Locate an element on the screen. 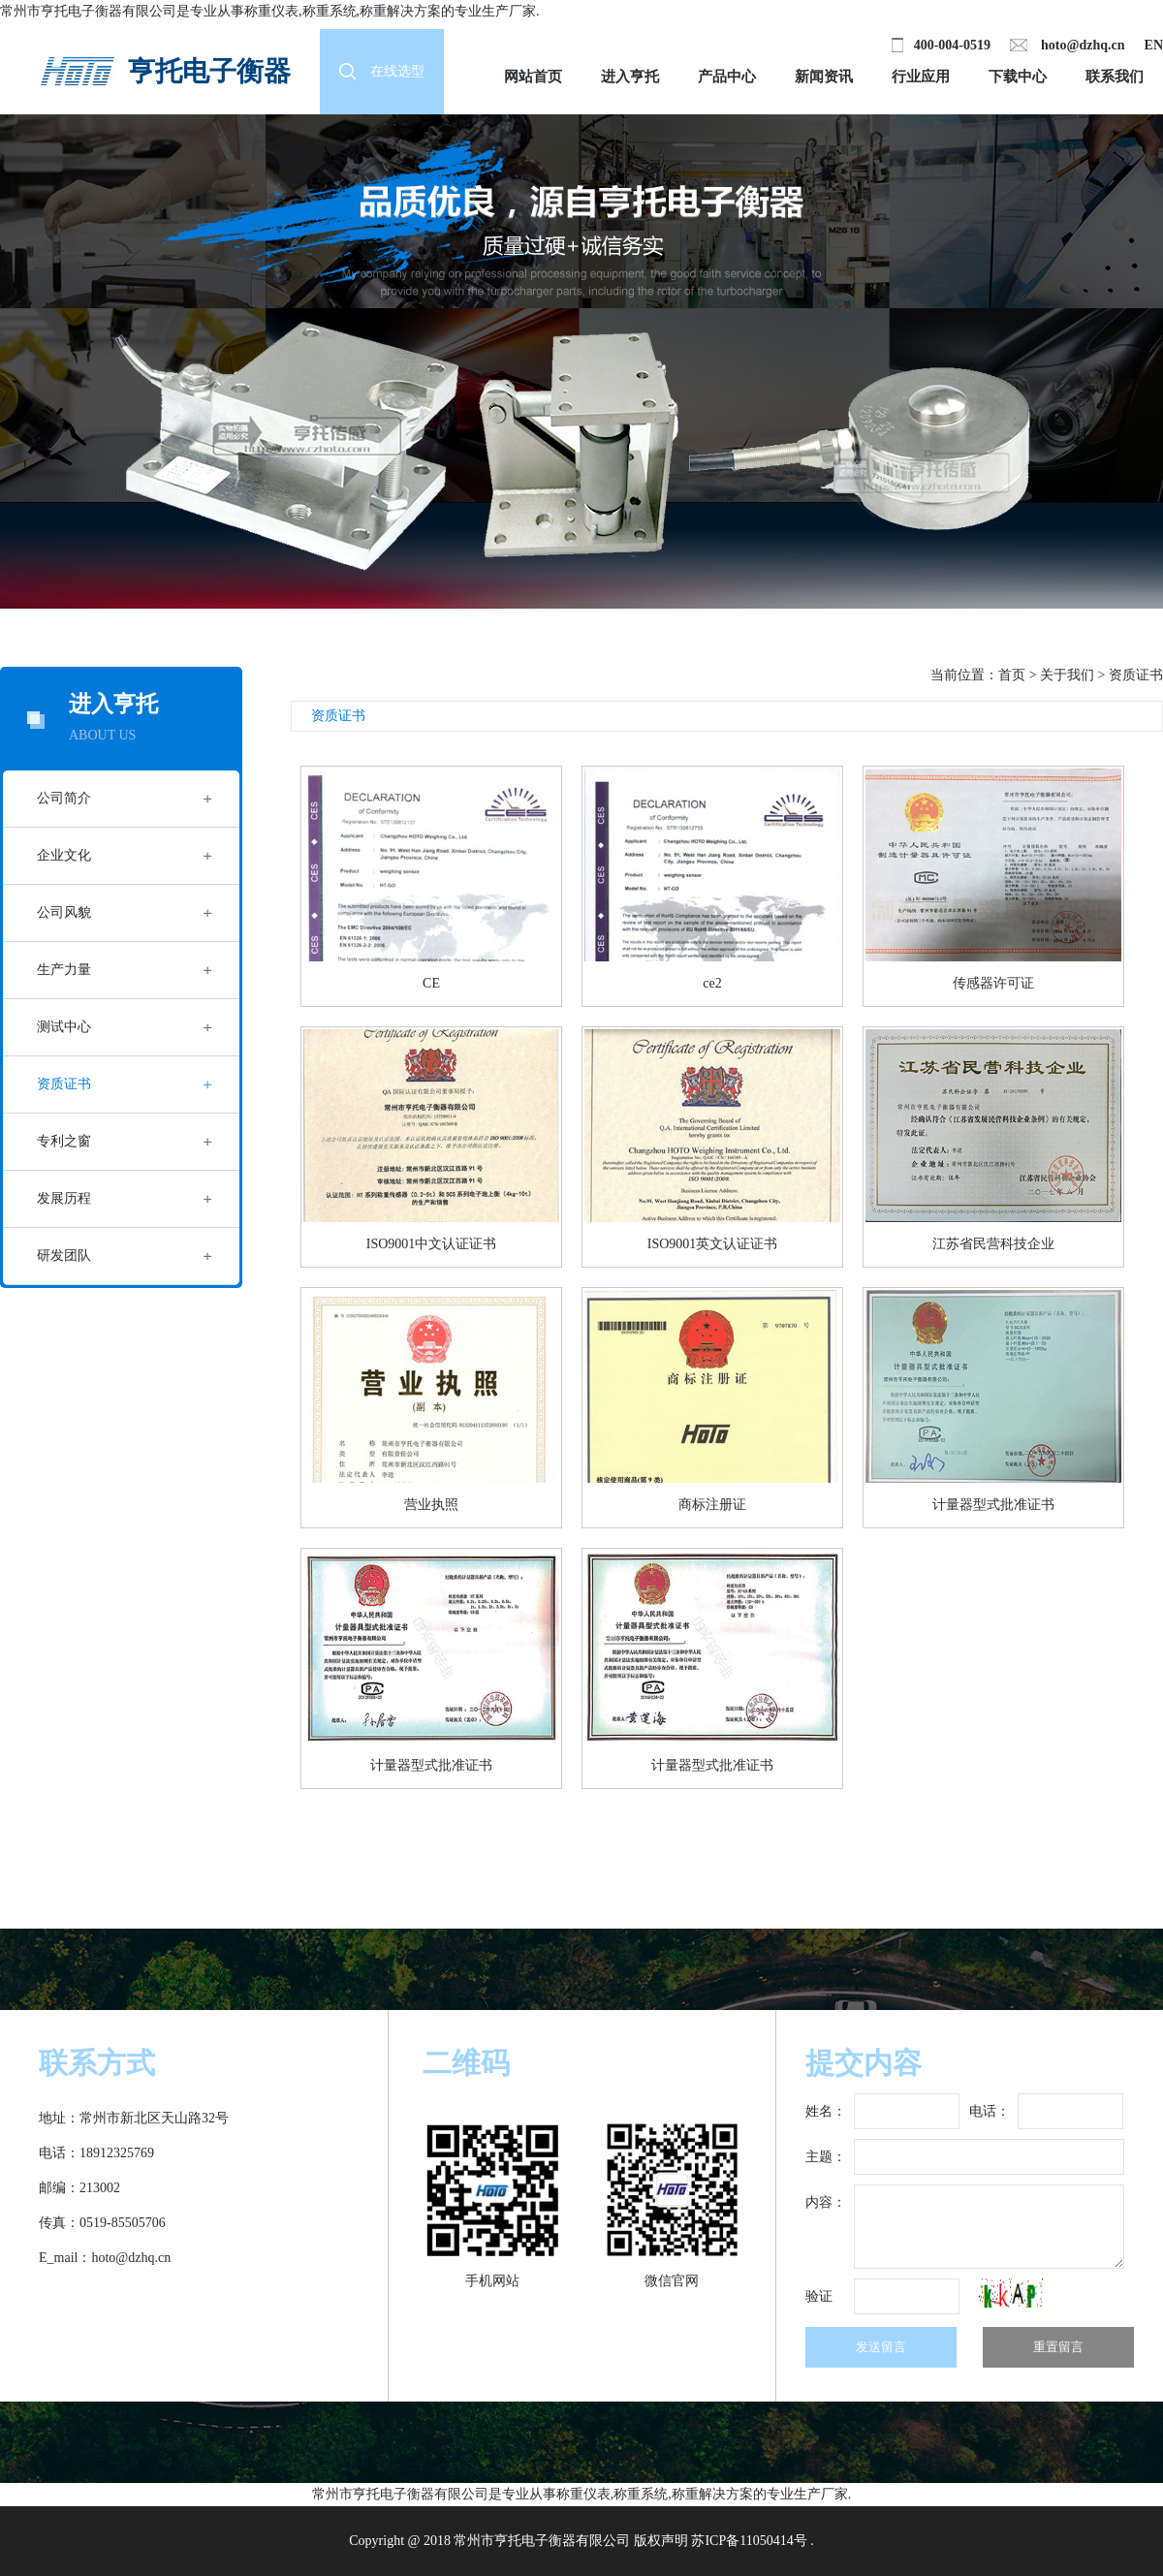  主题： is located at coordinates (825, 2157).